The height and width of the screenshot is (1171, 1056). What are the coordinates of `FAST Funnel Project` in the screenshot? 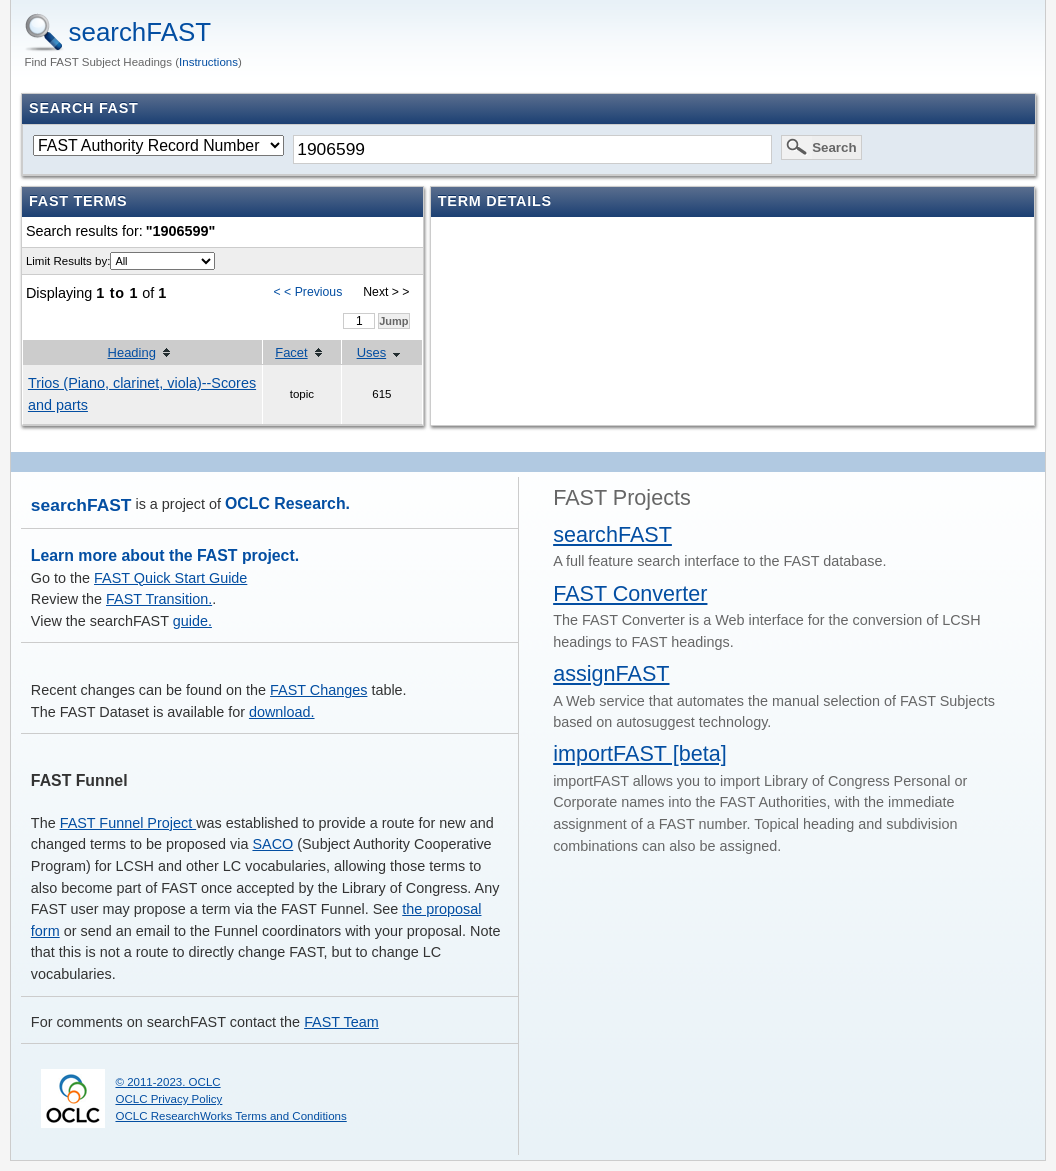 It's located at (128, 823).